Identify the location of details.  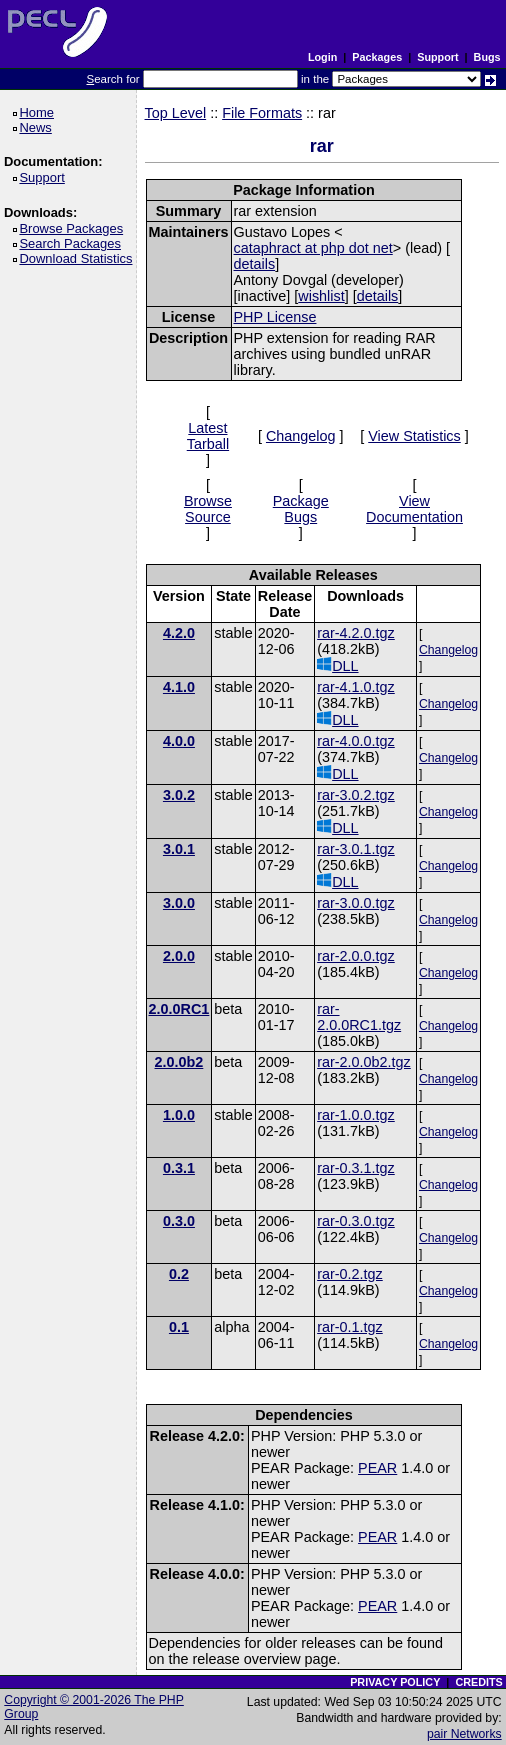
(255, 264).